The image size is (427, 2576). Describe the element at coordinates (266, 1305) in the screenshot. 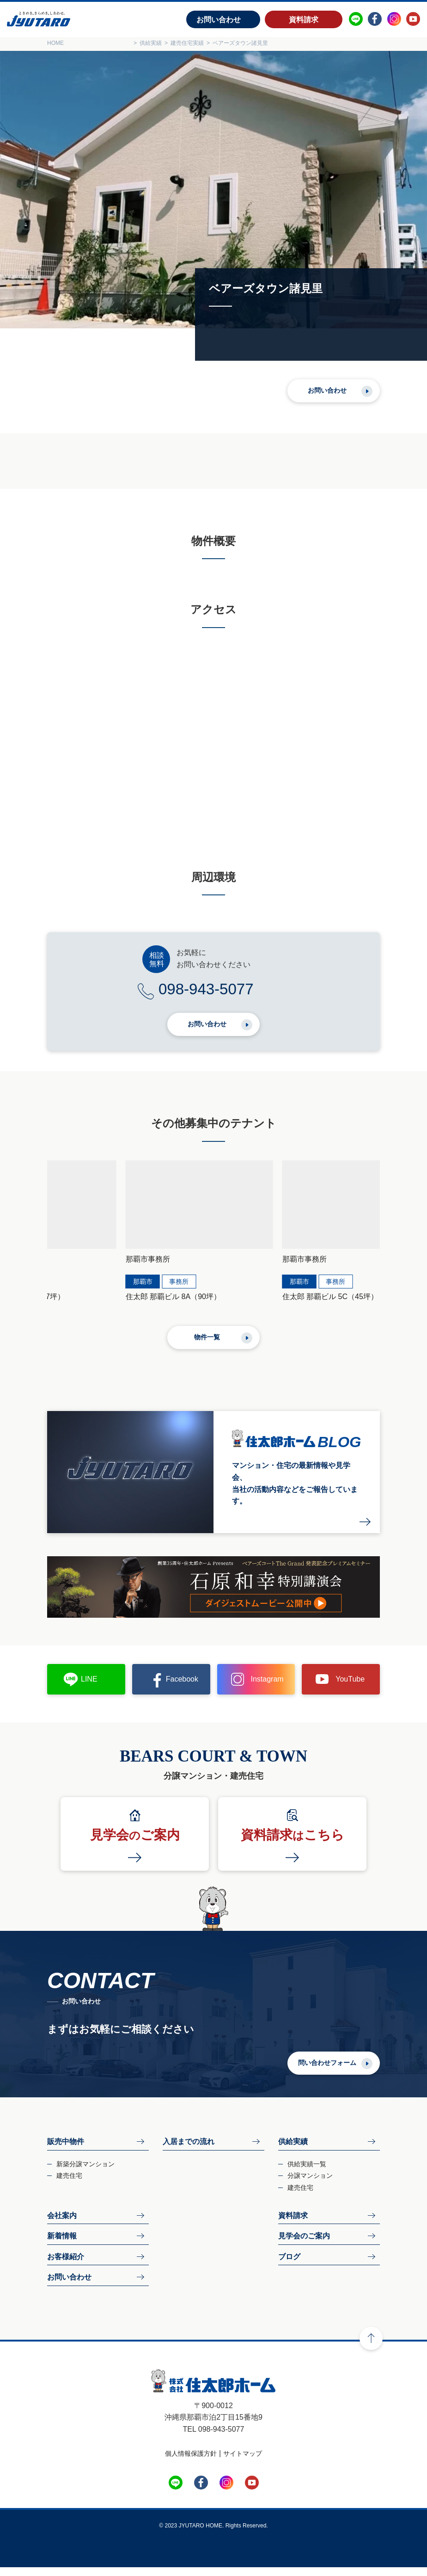

I see `住太郎 那覇ビル 5C（45坪）` at that location.